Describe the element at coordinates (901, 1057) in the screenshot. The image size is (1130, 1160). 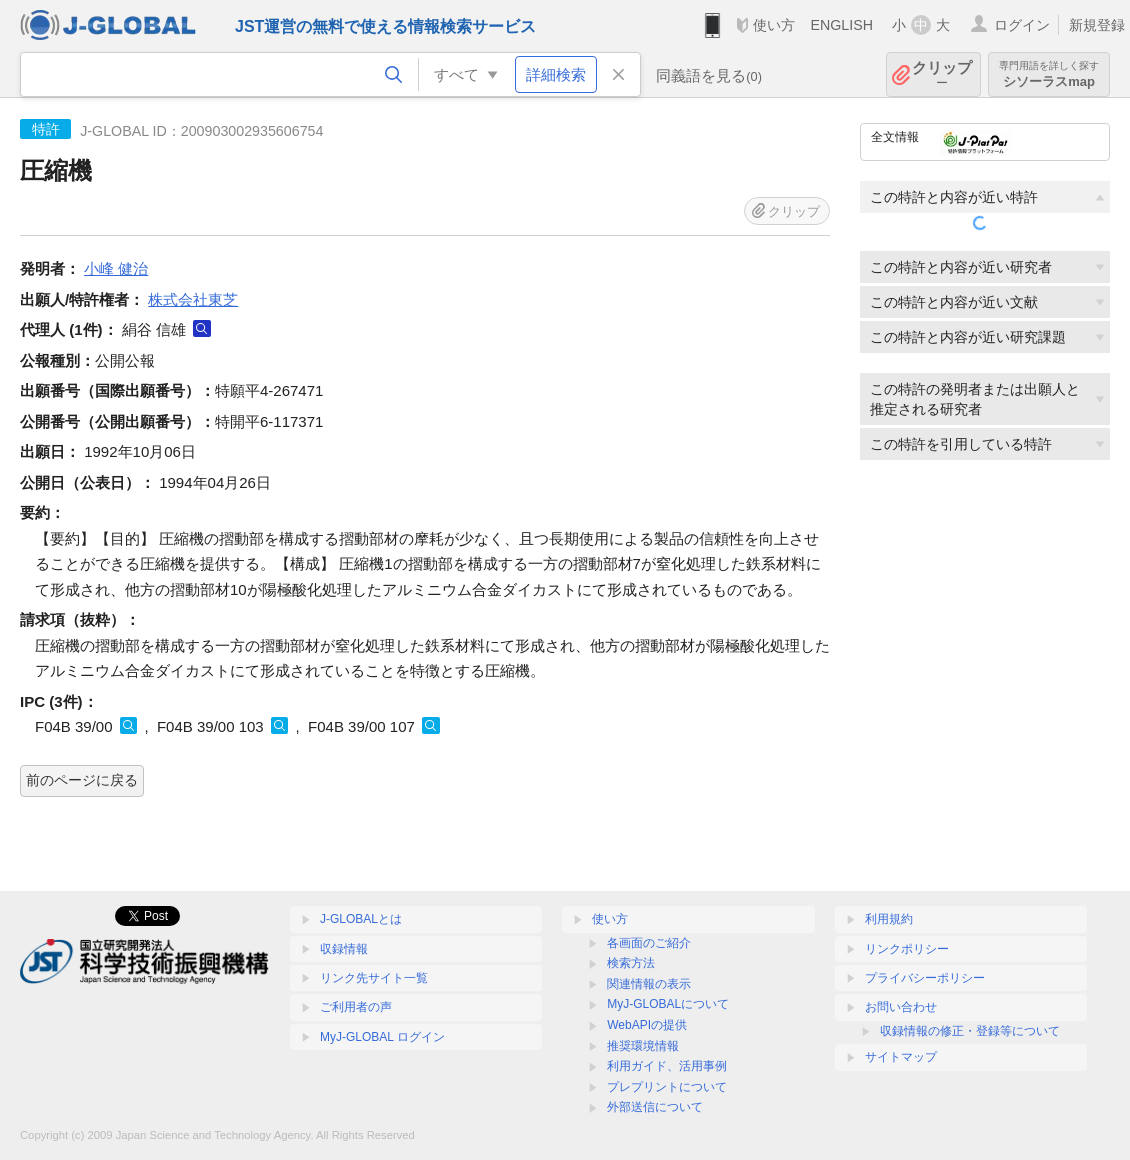
I see `サイトマップ` at that location.